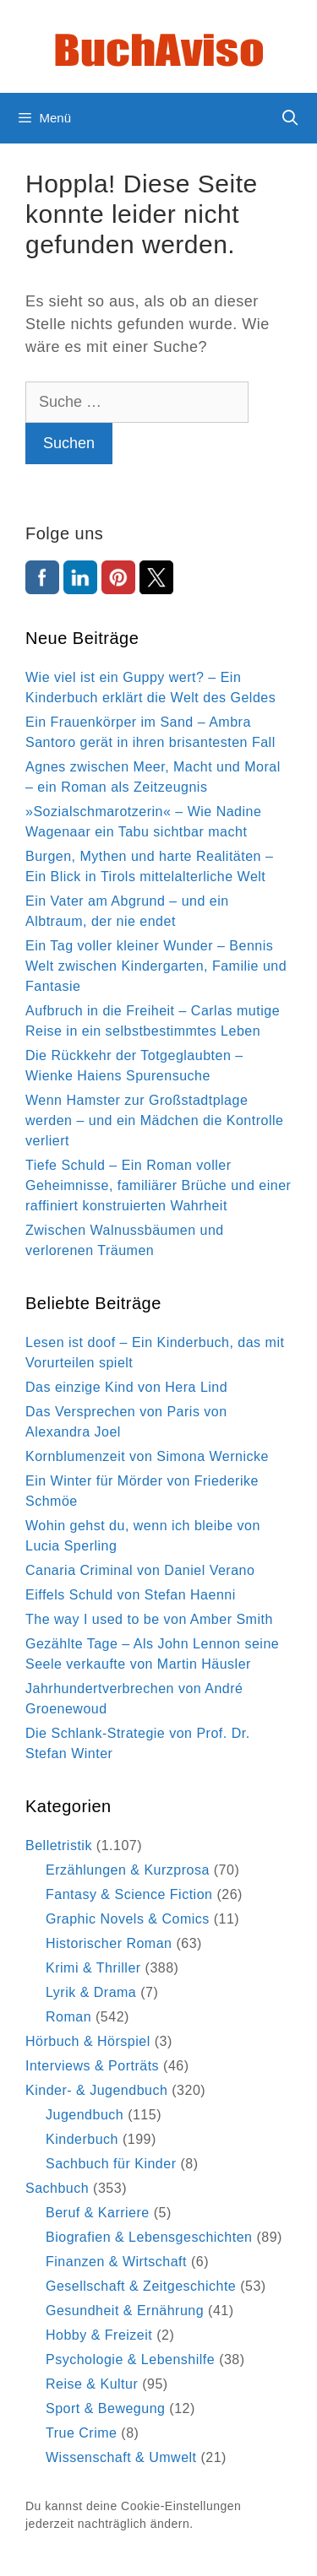 This screenshot has width=317, height=2576. Describe the element at coordinates (87, 2041) in the screenshot. I see `Hörbuch & Hörspiel` at that location.